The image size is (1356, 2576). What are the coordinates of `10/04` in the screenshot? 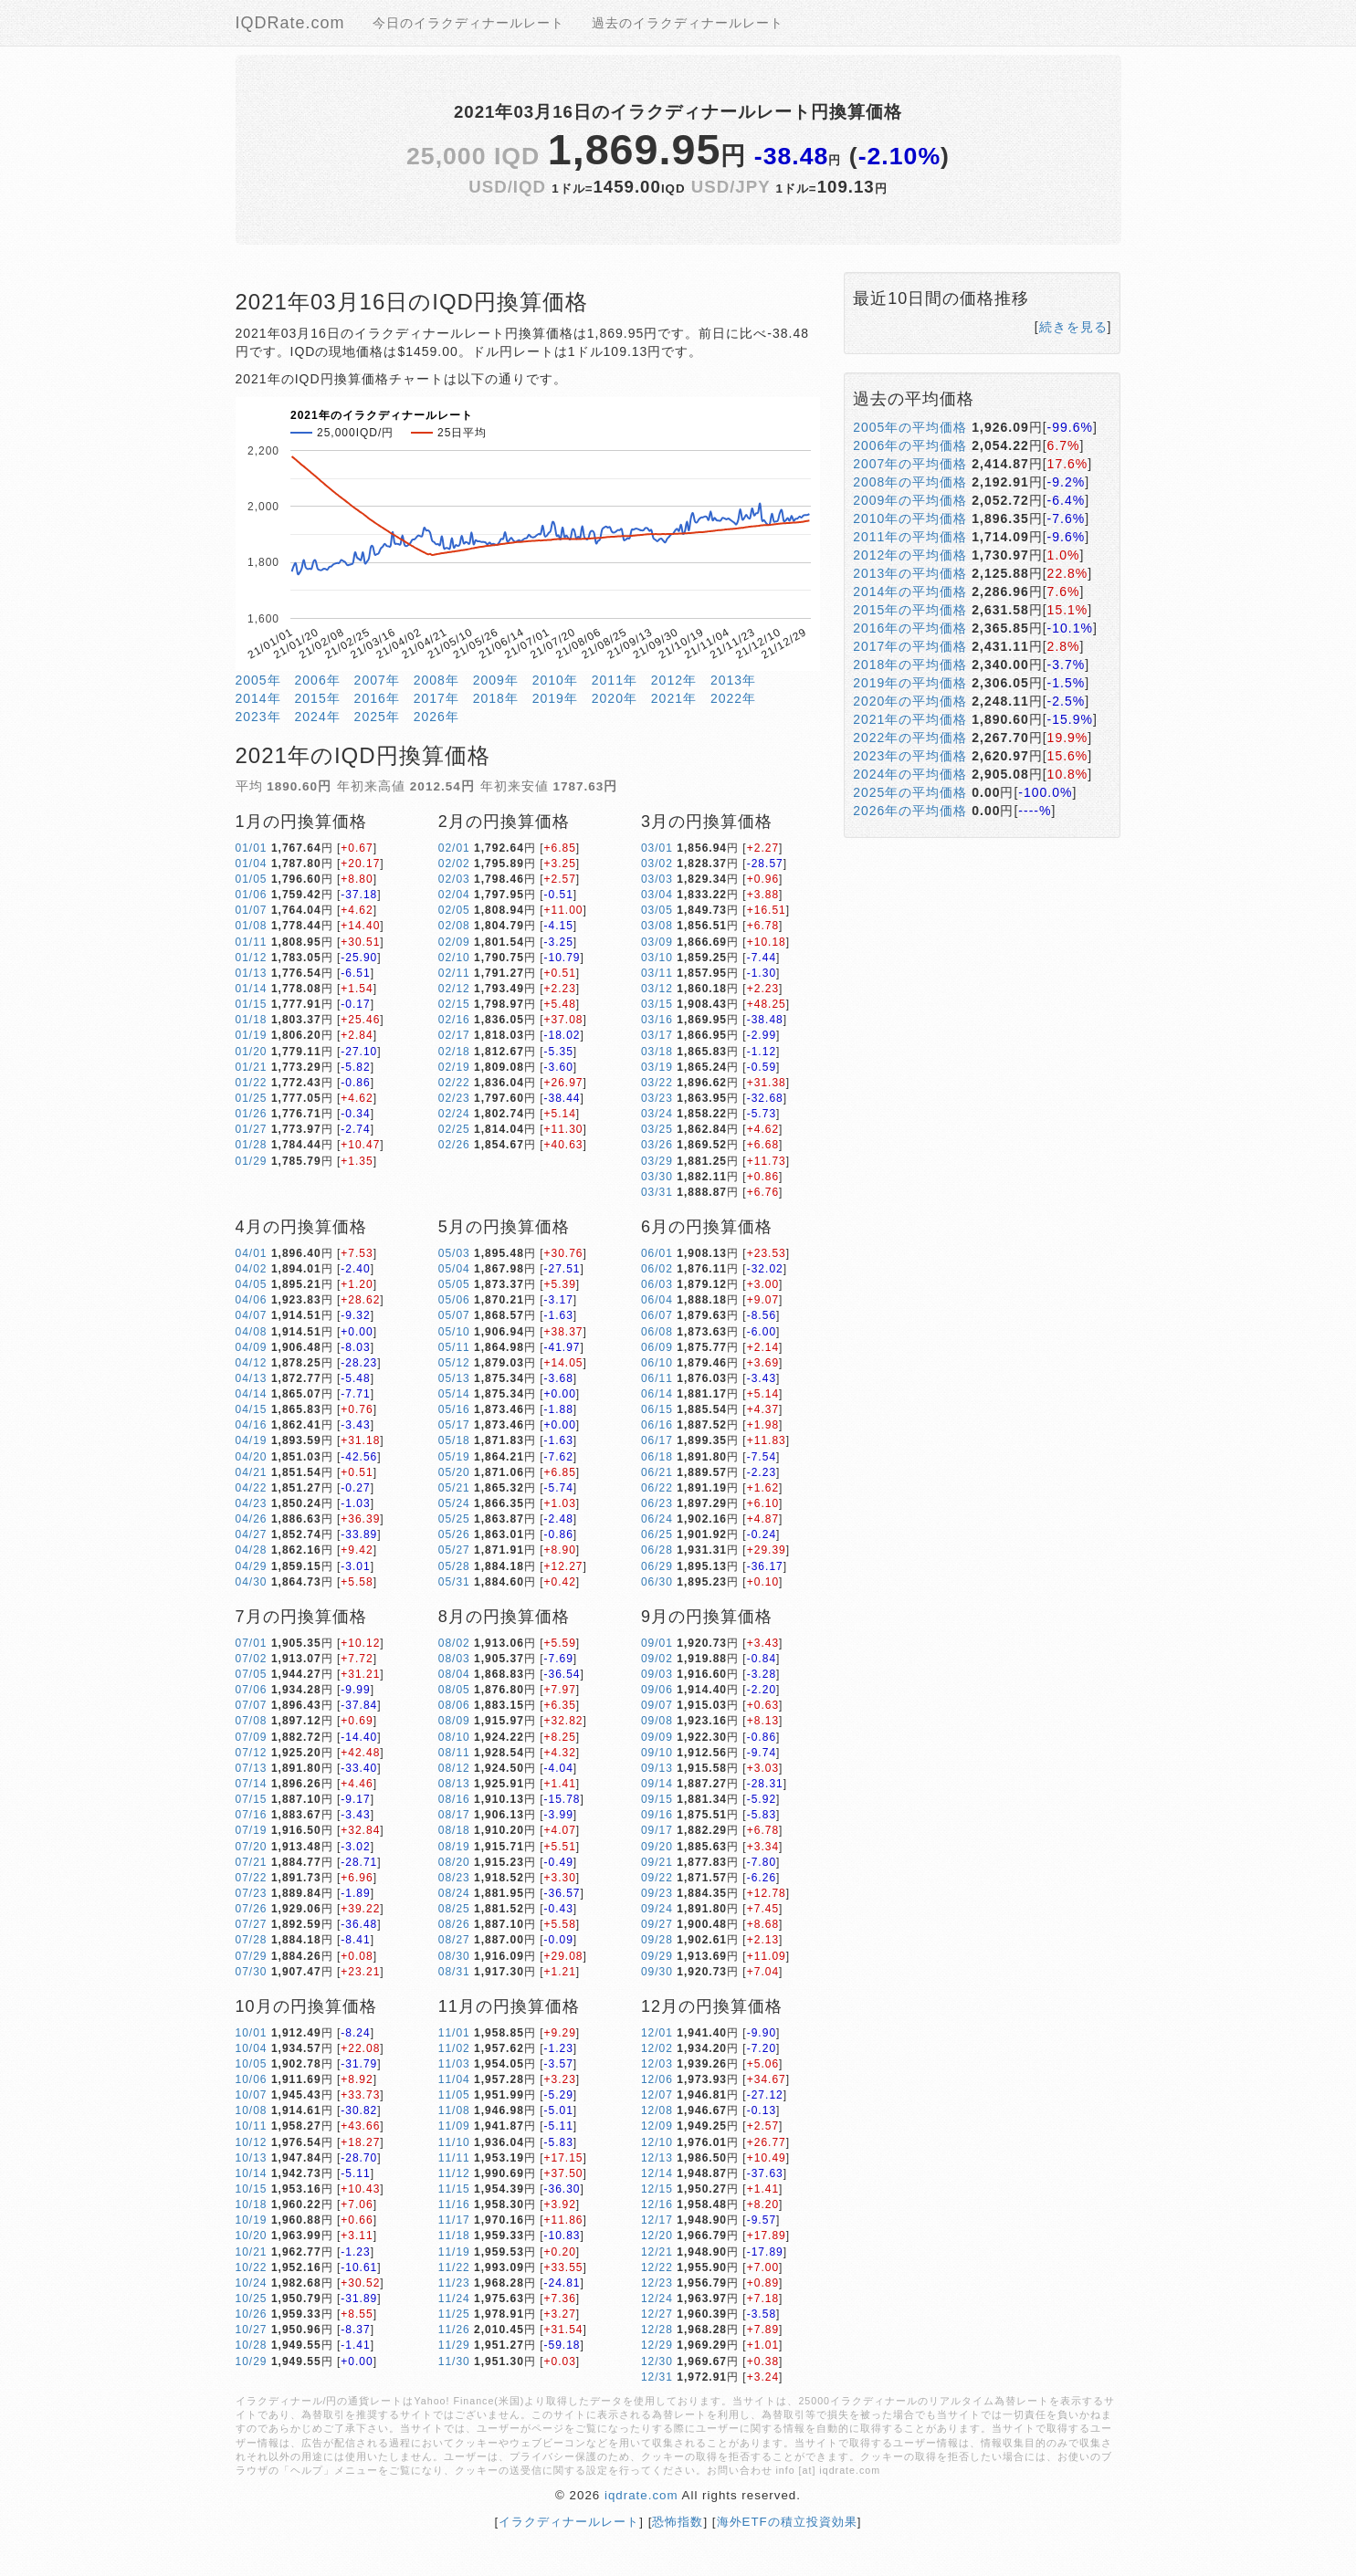 It's located at (252, 2048).